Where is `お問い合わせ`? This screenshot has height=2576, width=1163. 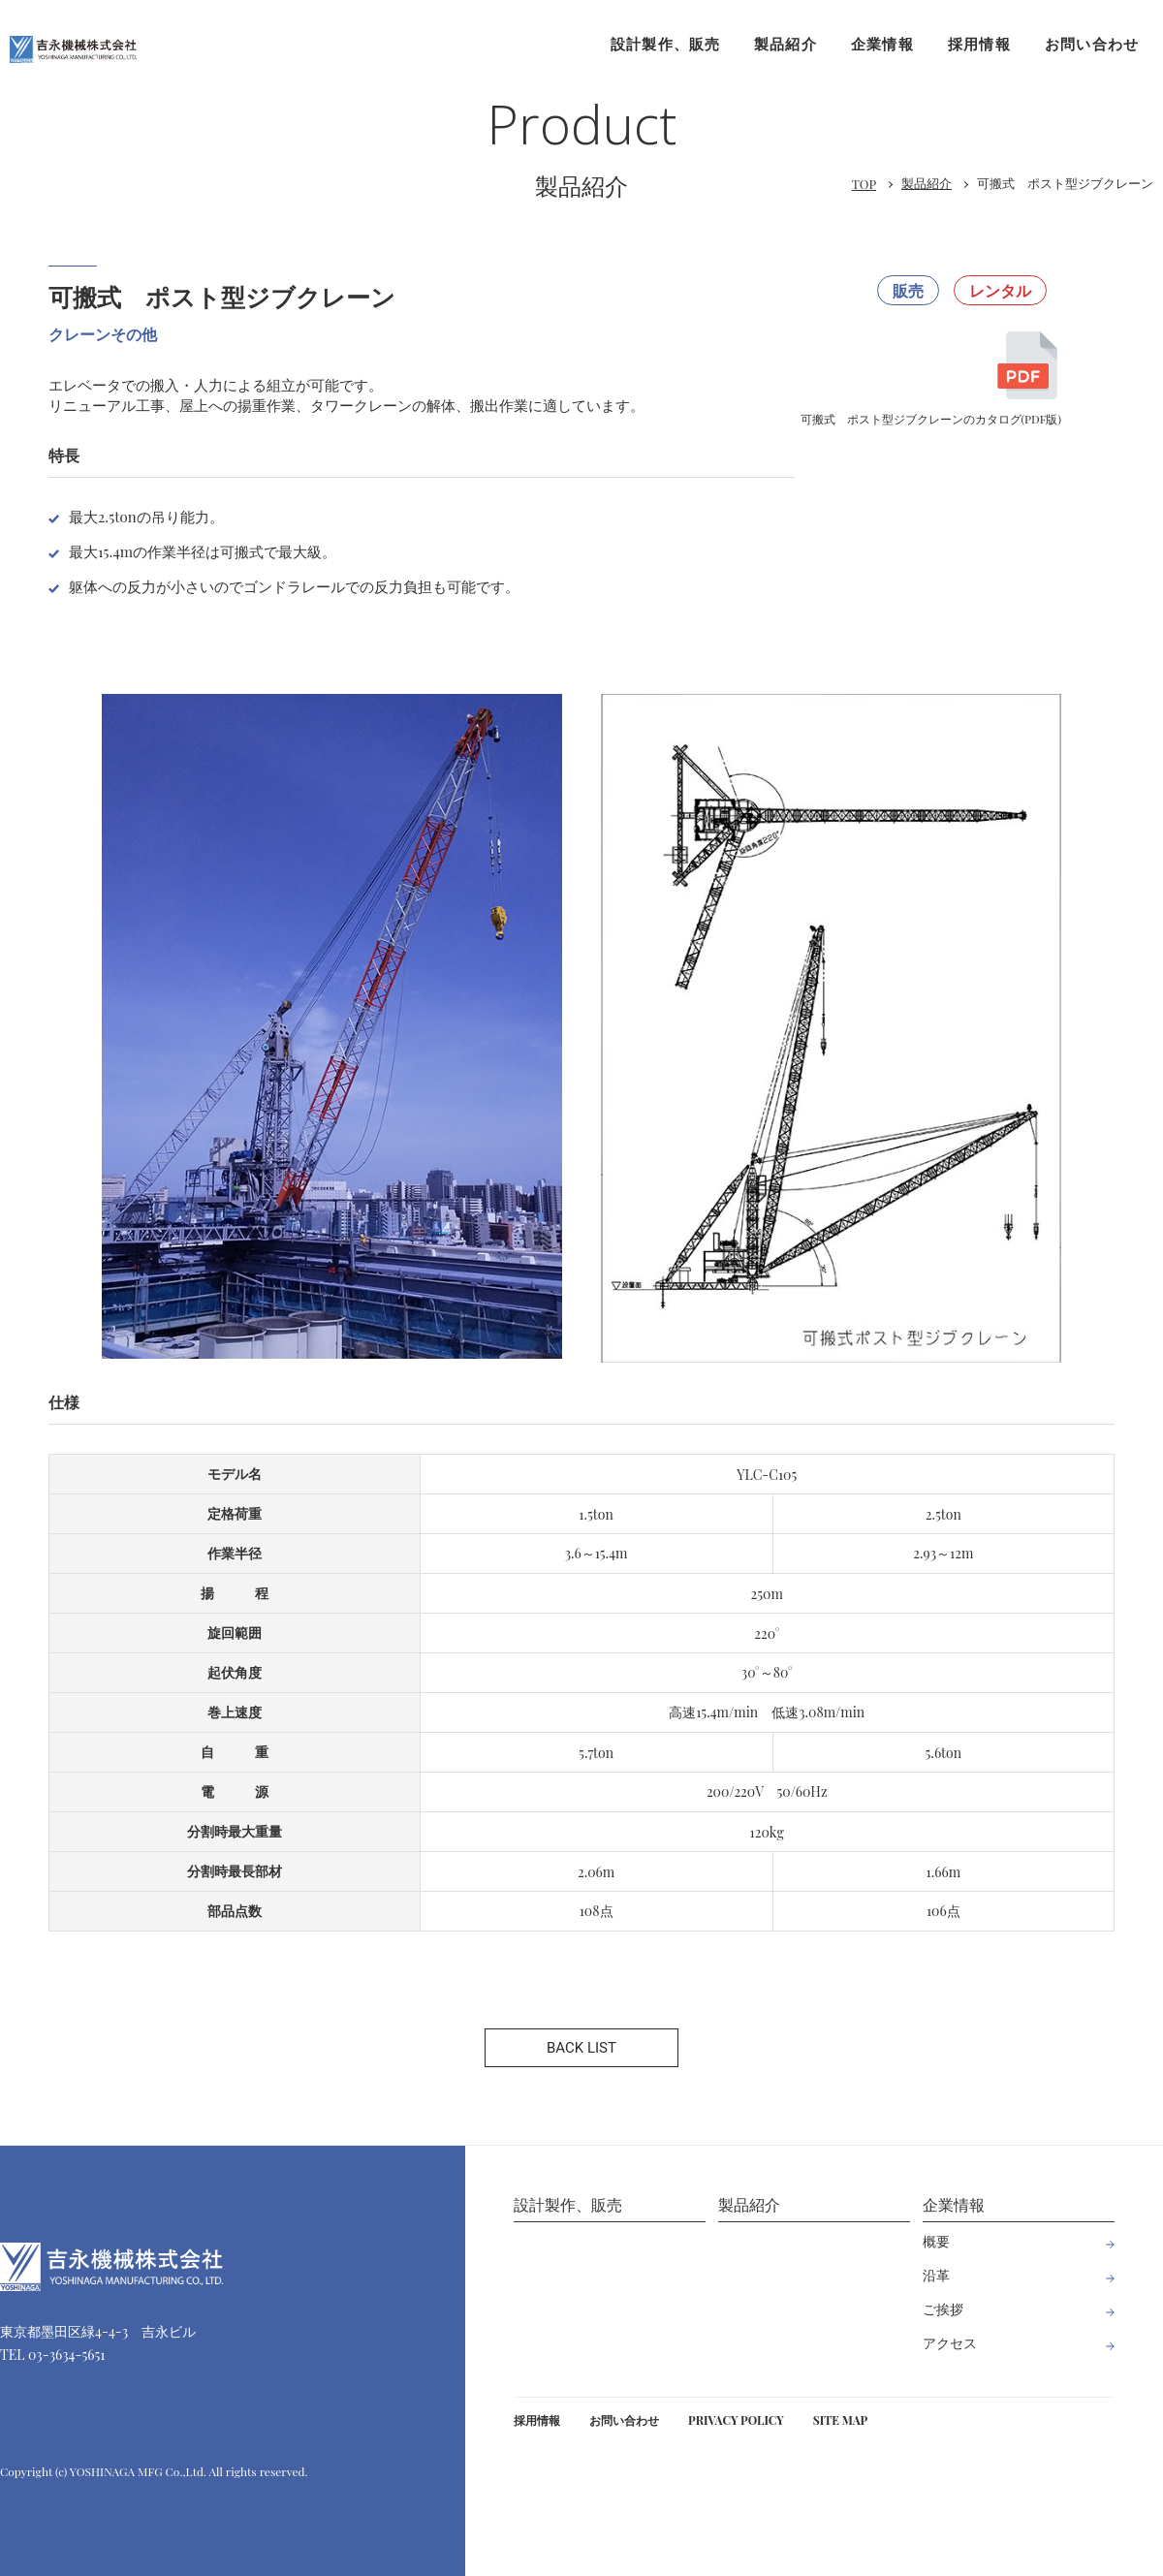 お問い合わせ is located at coordinates (1092, 43).